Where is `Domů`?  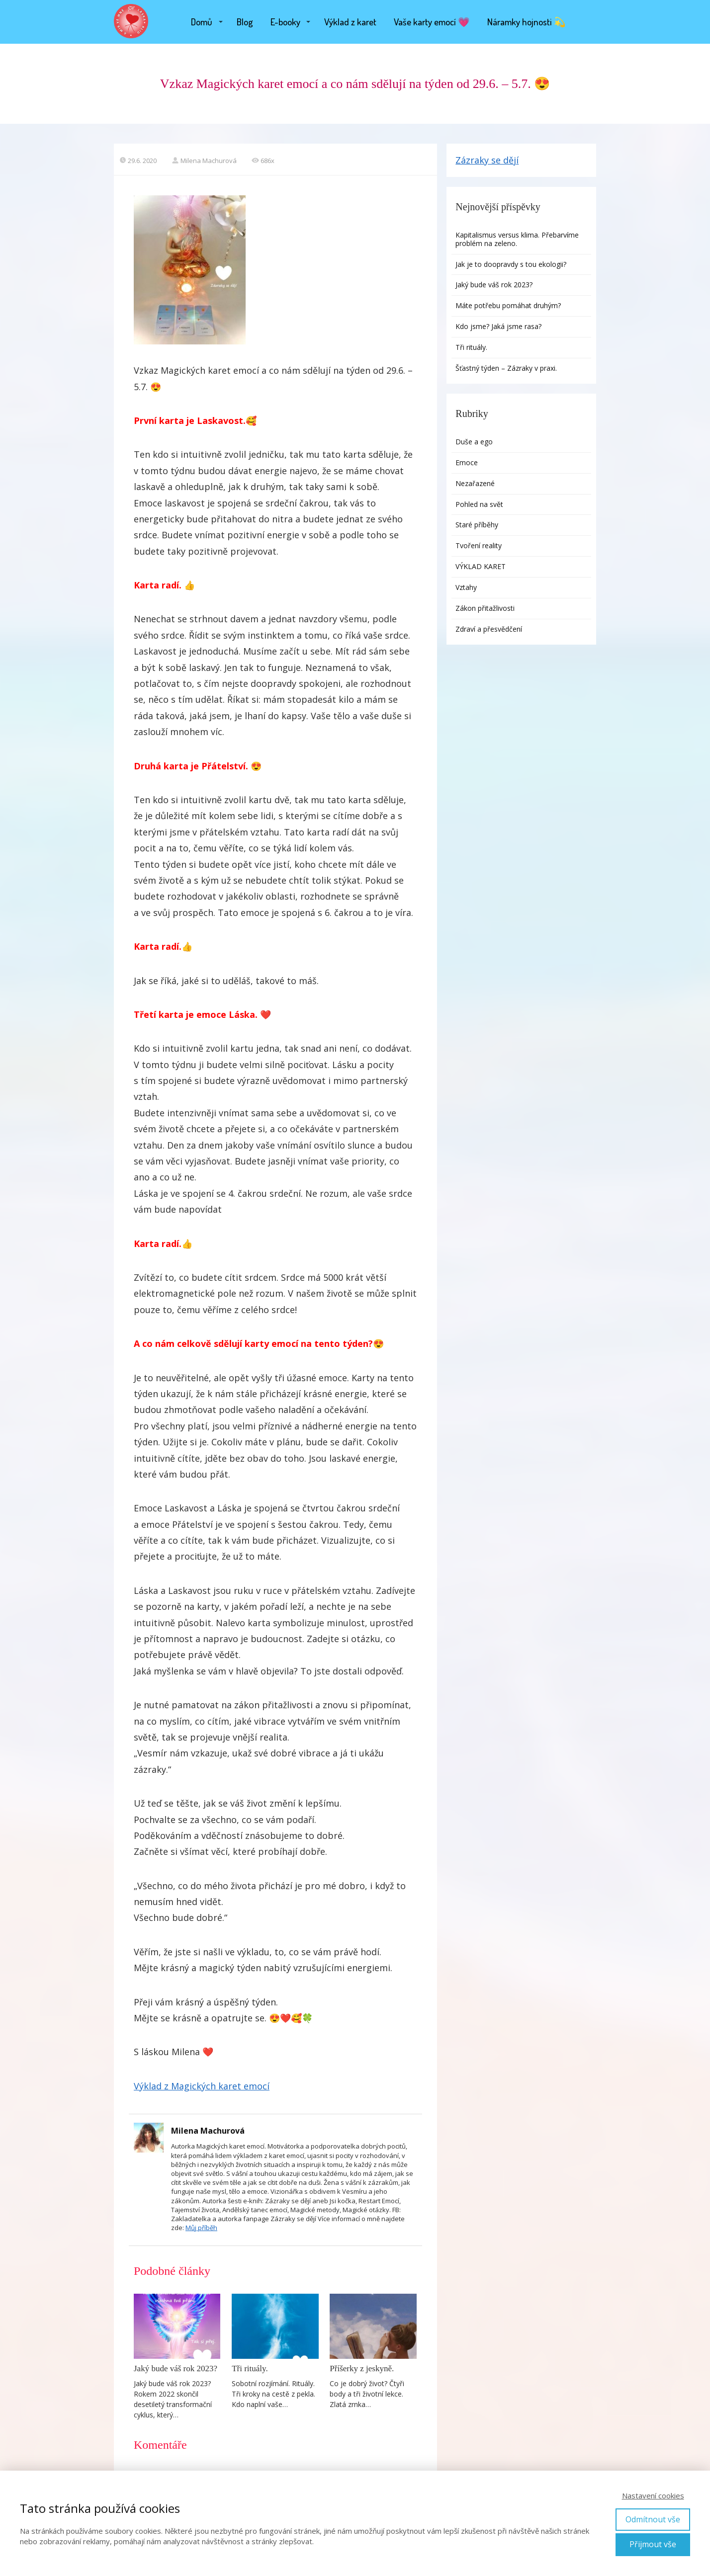
Domů is located at coordinates (201, 21).